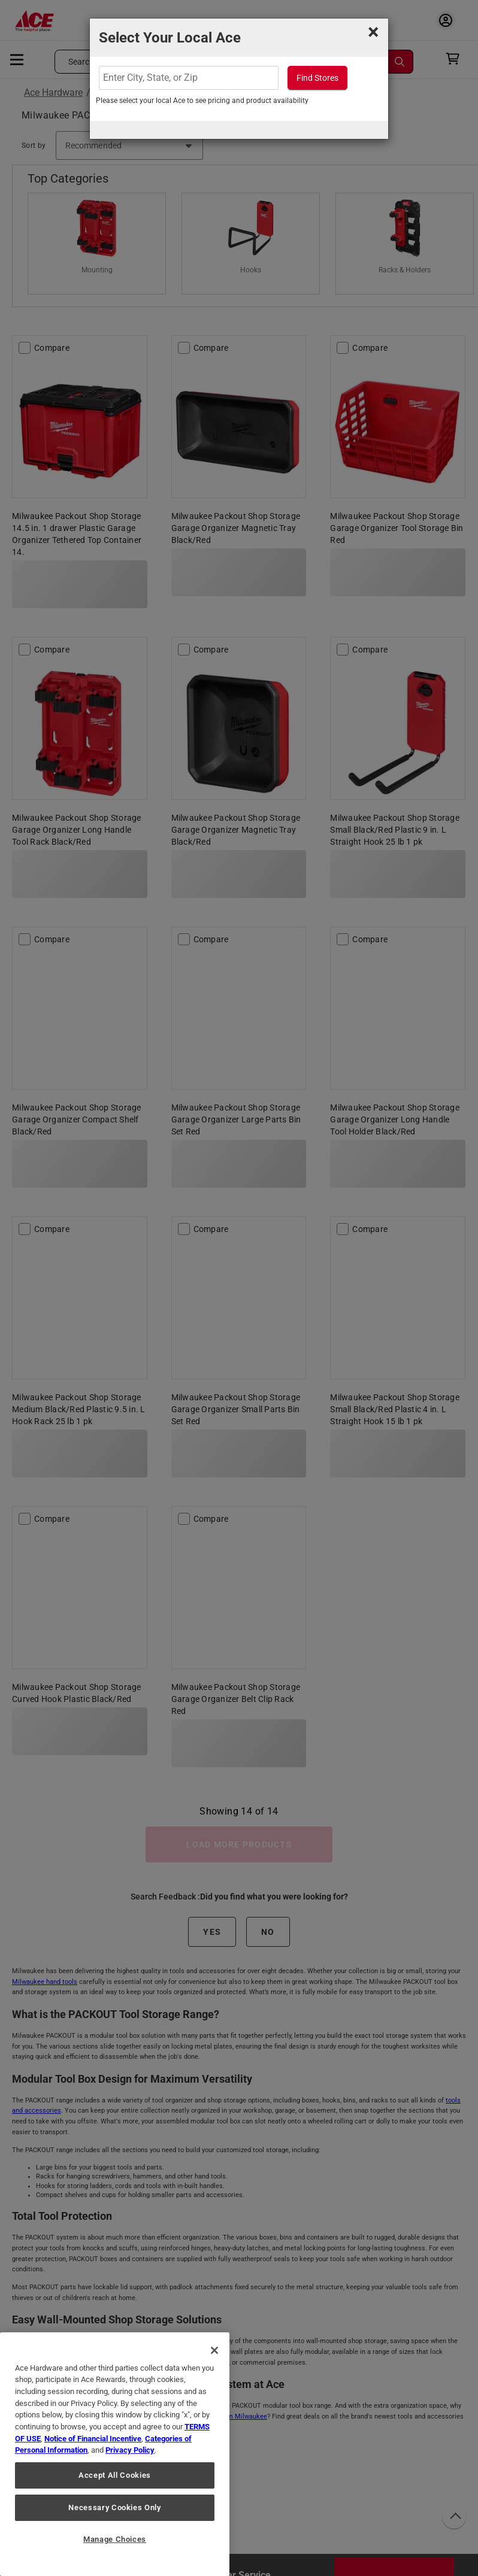 This screenshot has height=2576, width=478. Describe the element at coordinates (114, 2454) in the screenshot. I see `[region]` at that location.